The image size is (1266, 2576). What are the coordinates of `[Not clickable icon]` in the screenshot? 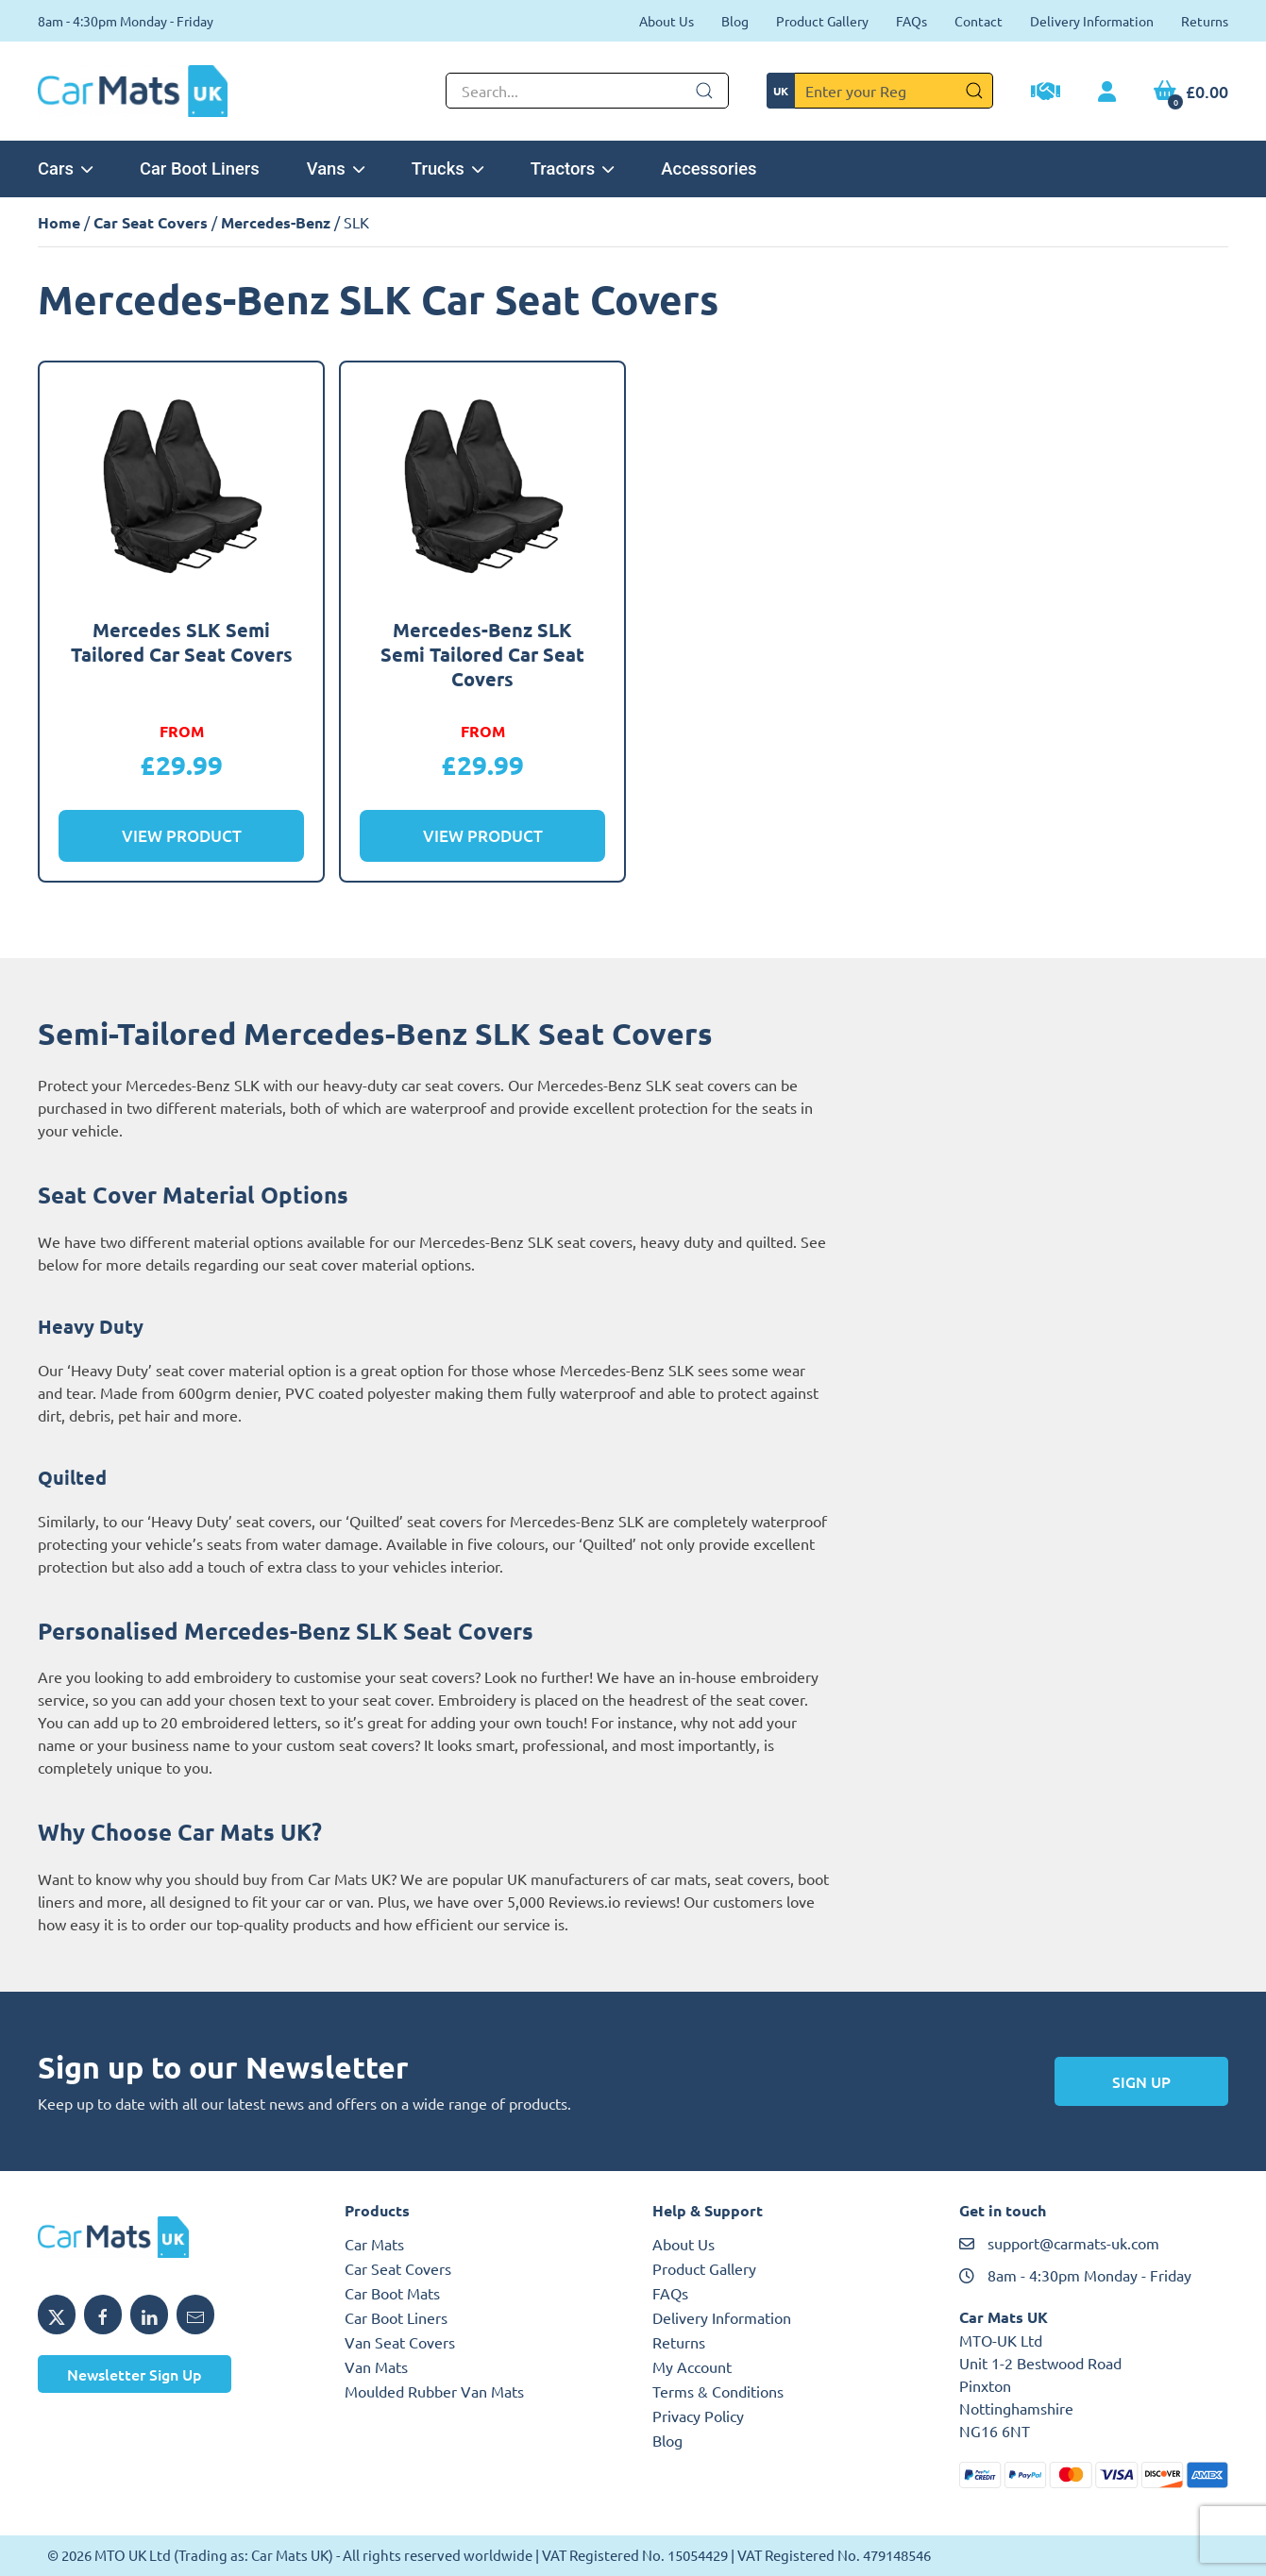 It's located at (587, 91).